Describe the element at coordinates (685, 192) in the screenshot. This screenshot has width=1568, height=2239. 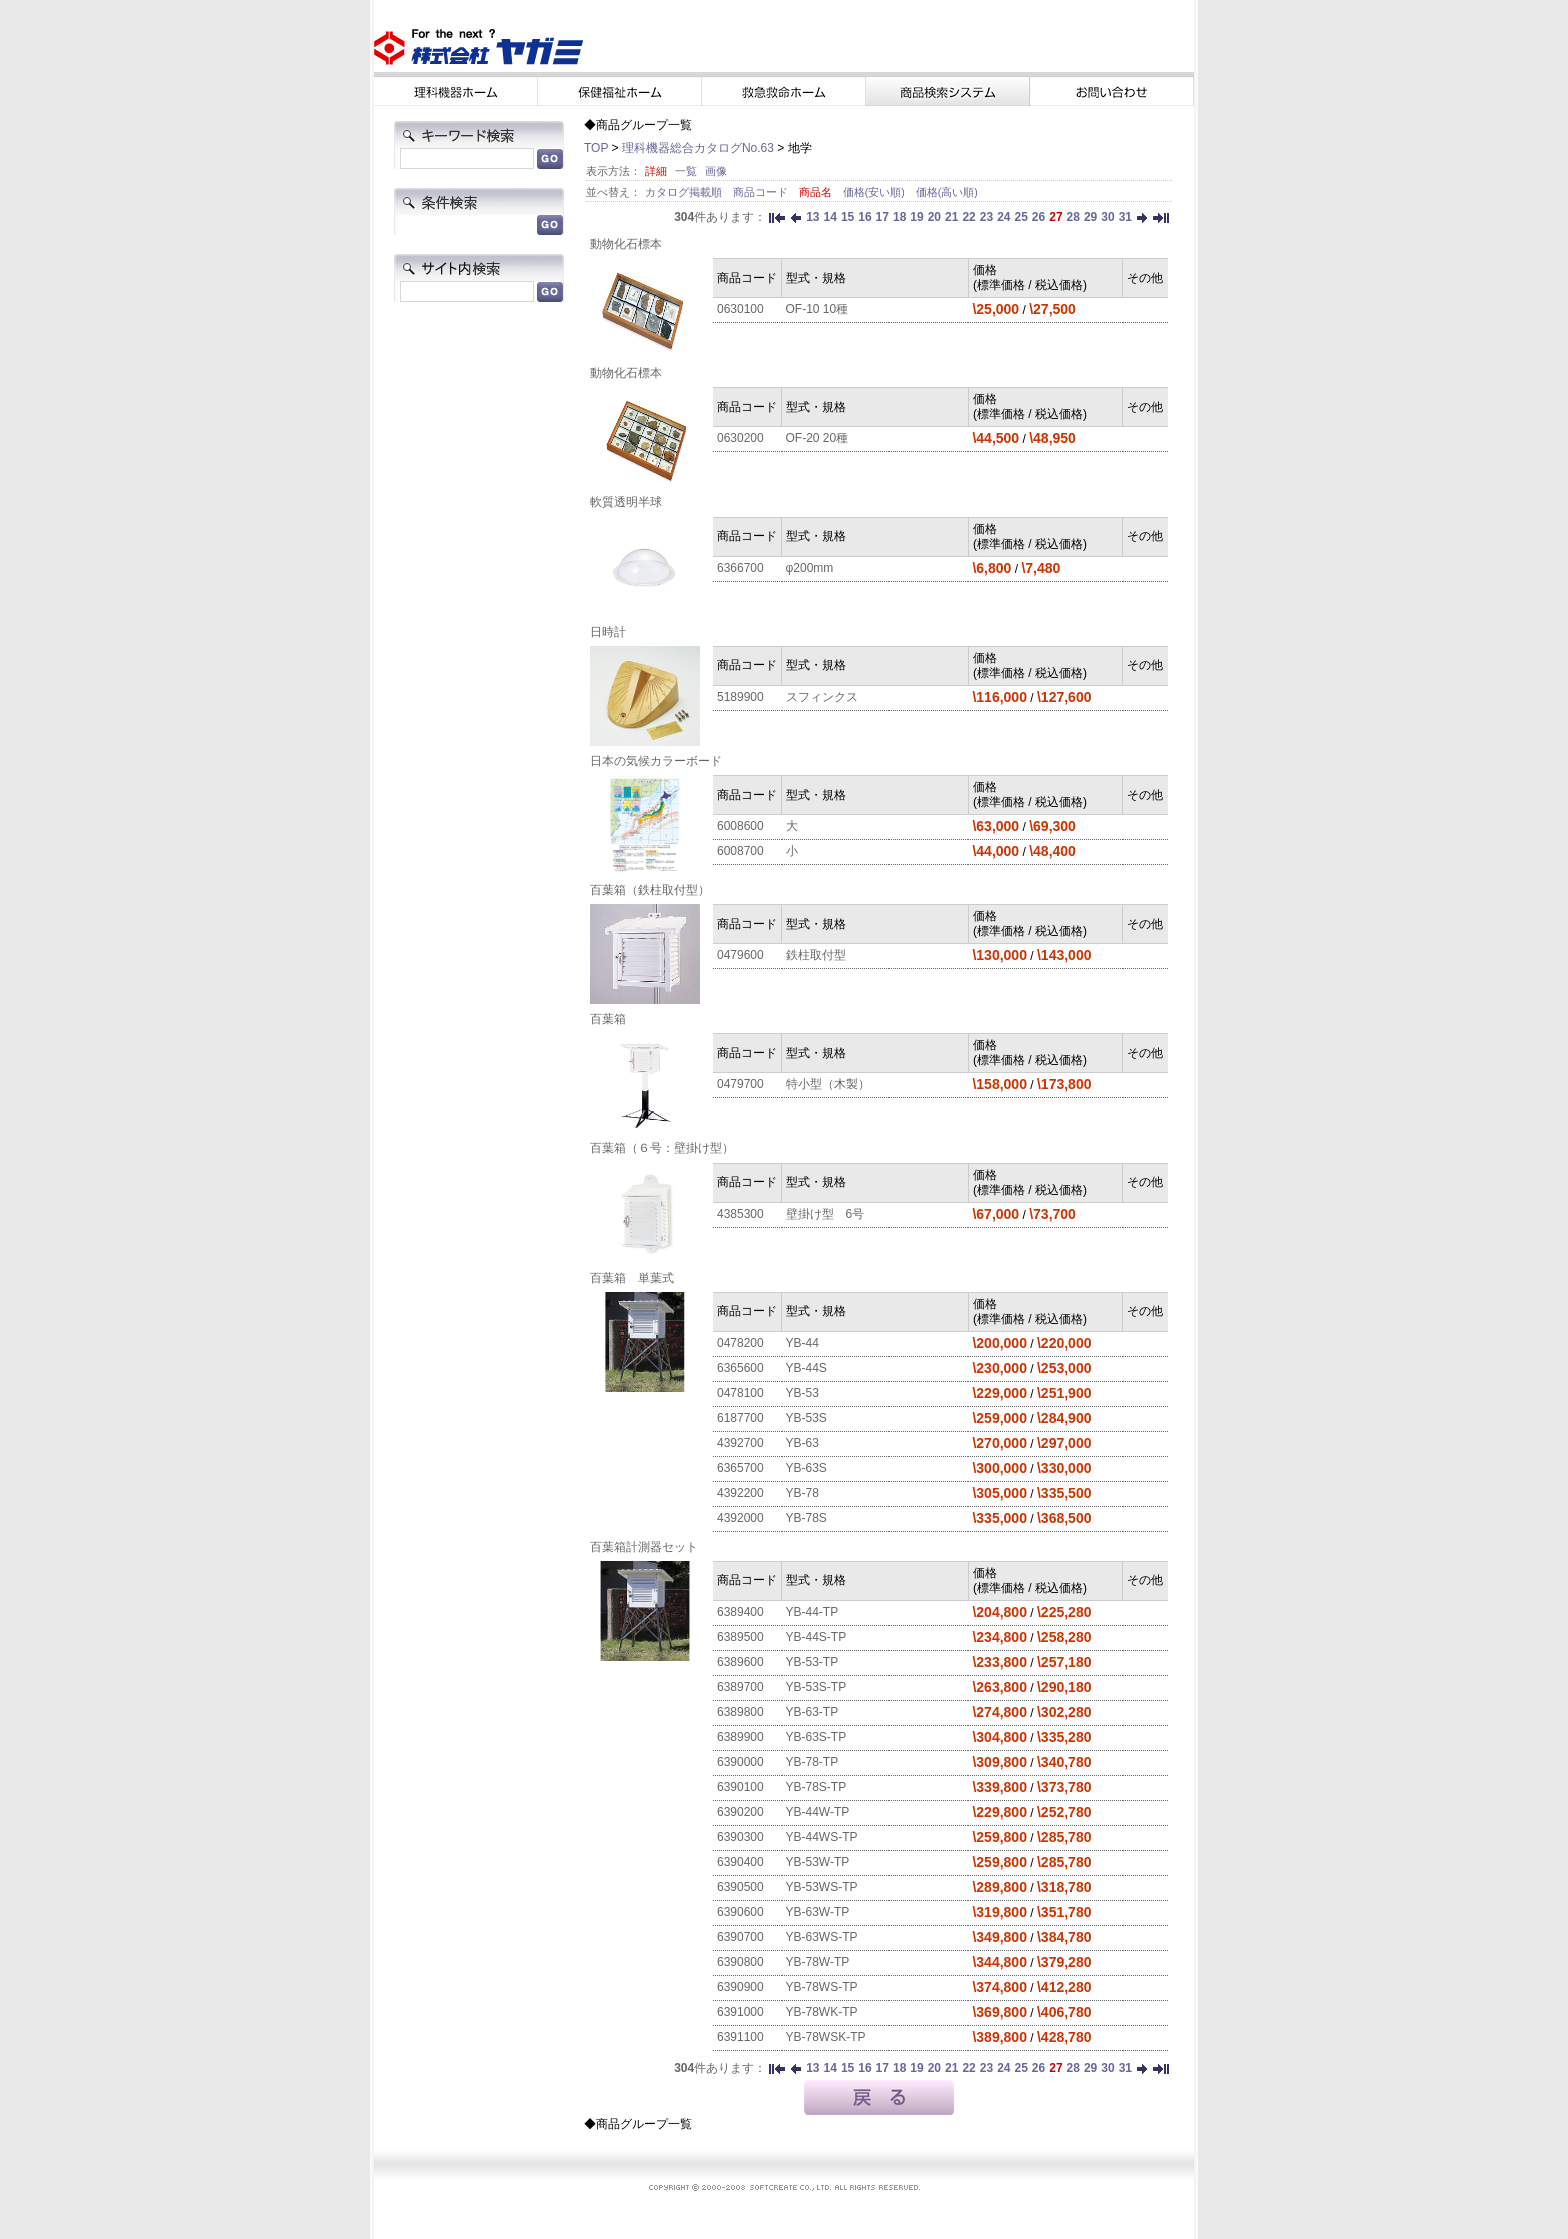
I see `カタログ掲載順` at that location.